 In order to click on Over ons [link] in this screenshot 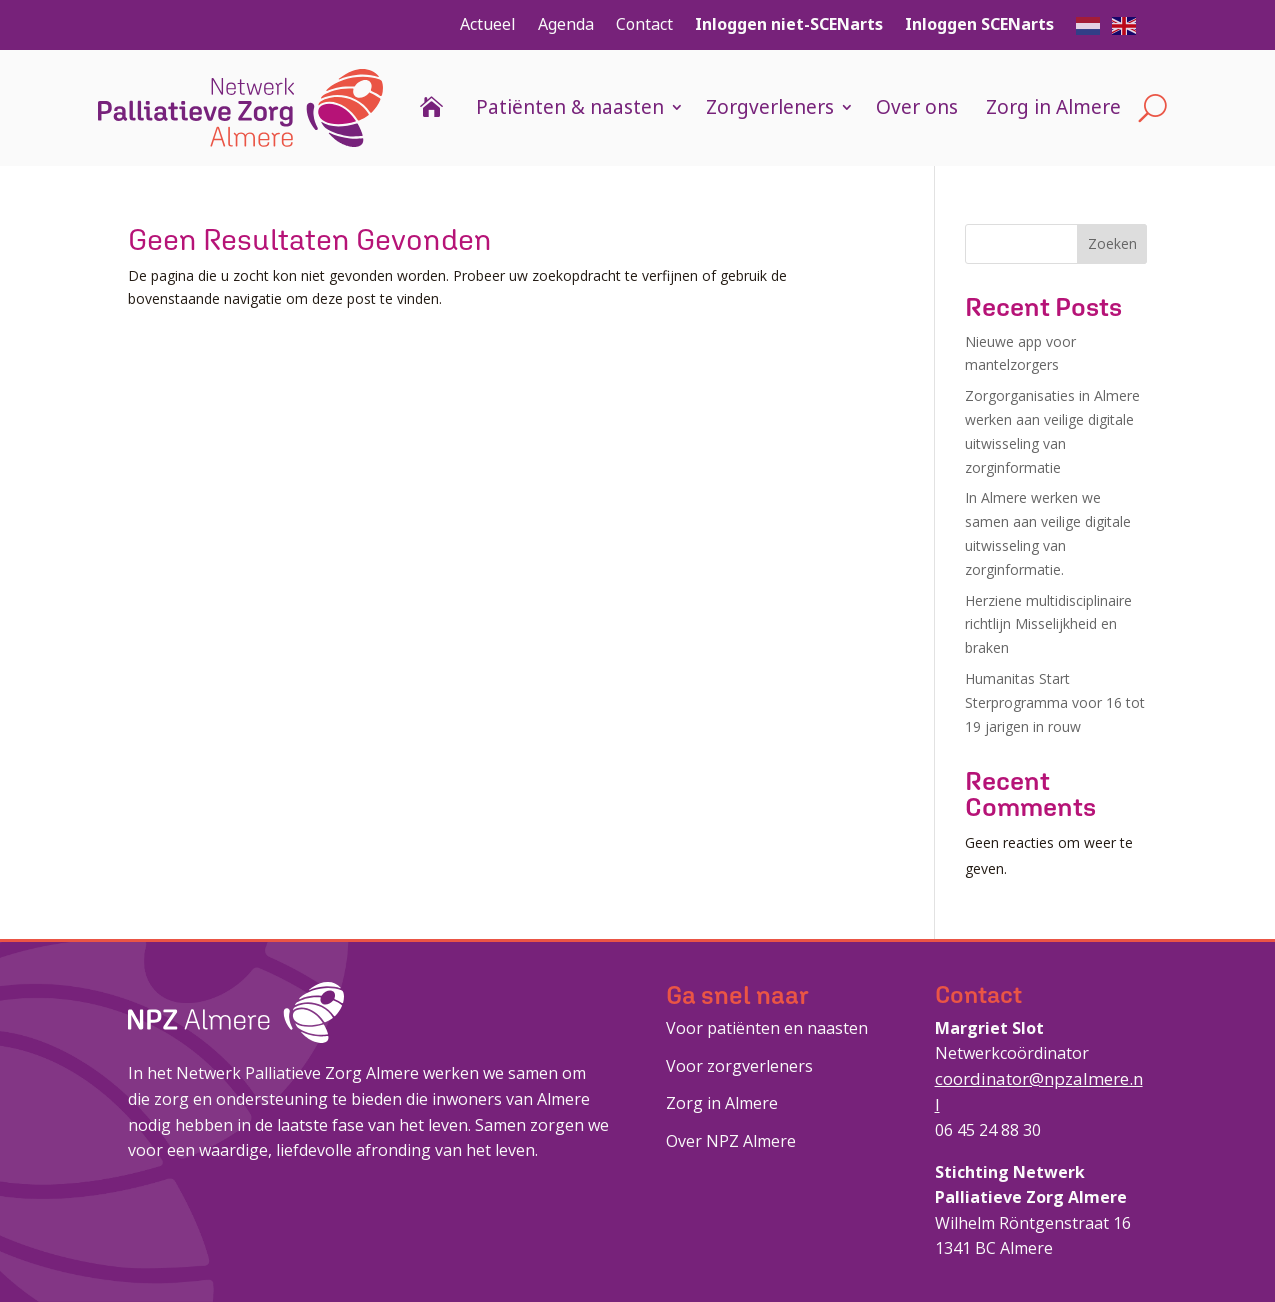, I will do `click(917, 107)`.